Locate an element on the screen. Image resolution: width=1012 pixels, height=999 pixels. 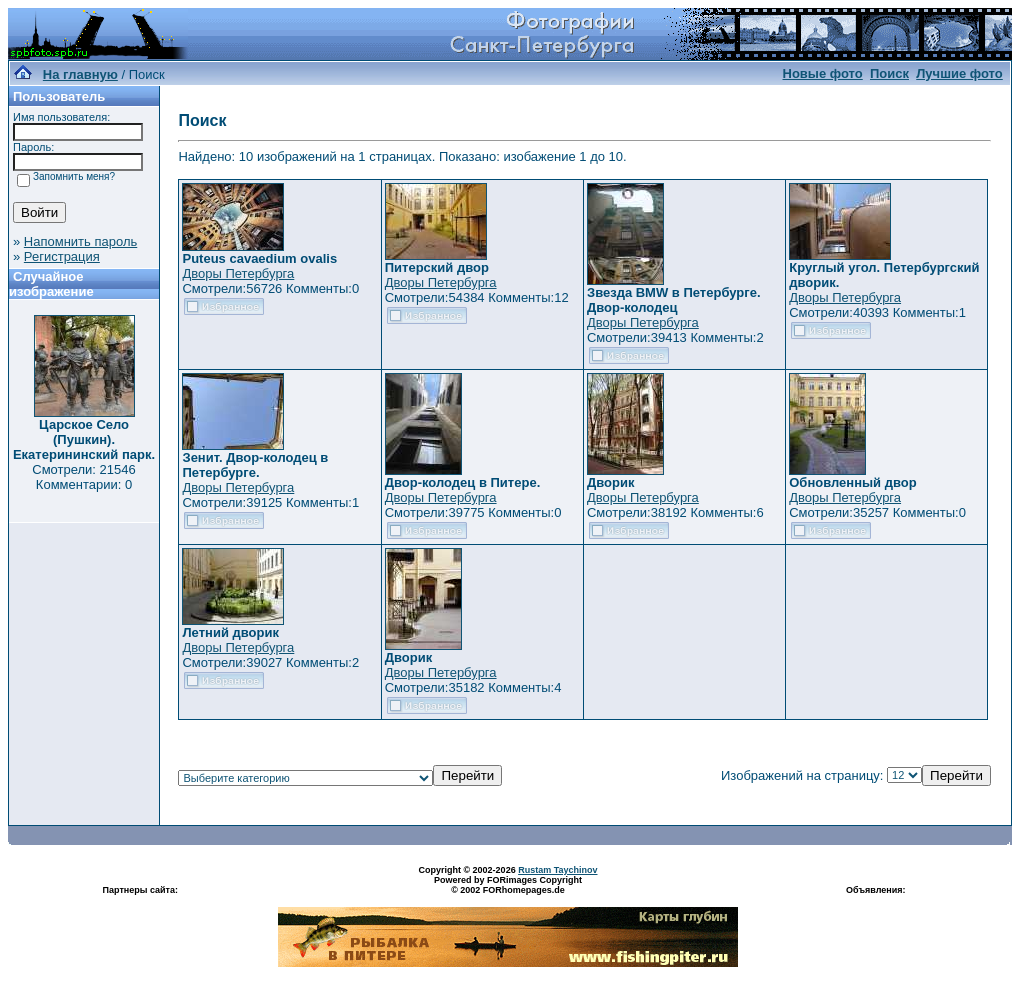
Смотрели: 21546 Комментарии: 0 is located at coordinates (83, 477).